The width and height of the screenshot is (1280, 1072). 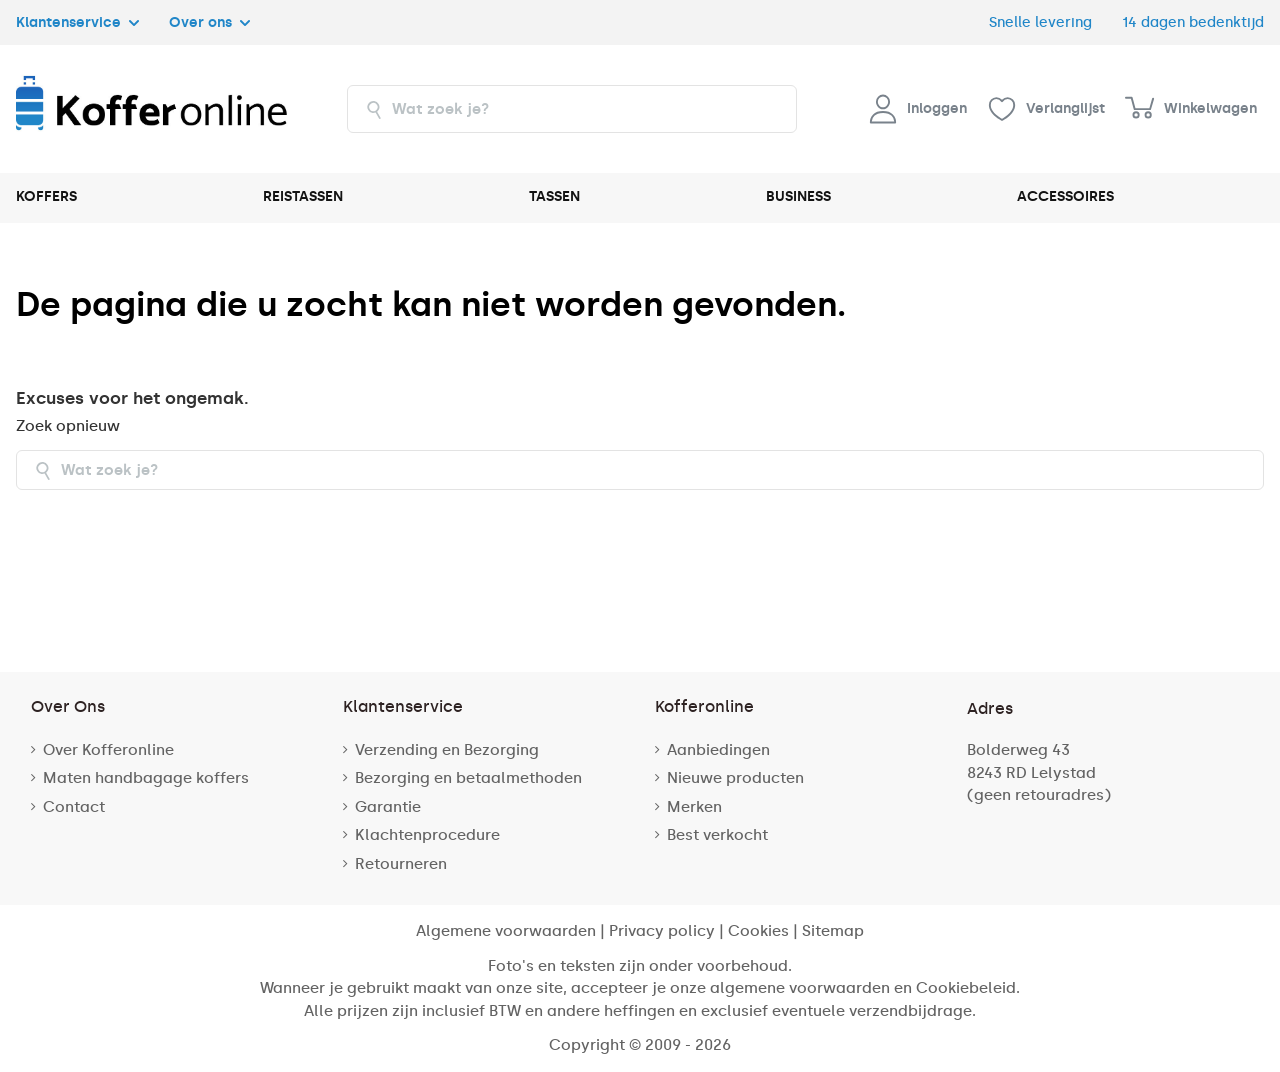 I want to click on Algemene voorwaarden, so click(x=506, y=931).